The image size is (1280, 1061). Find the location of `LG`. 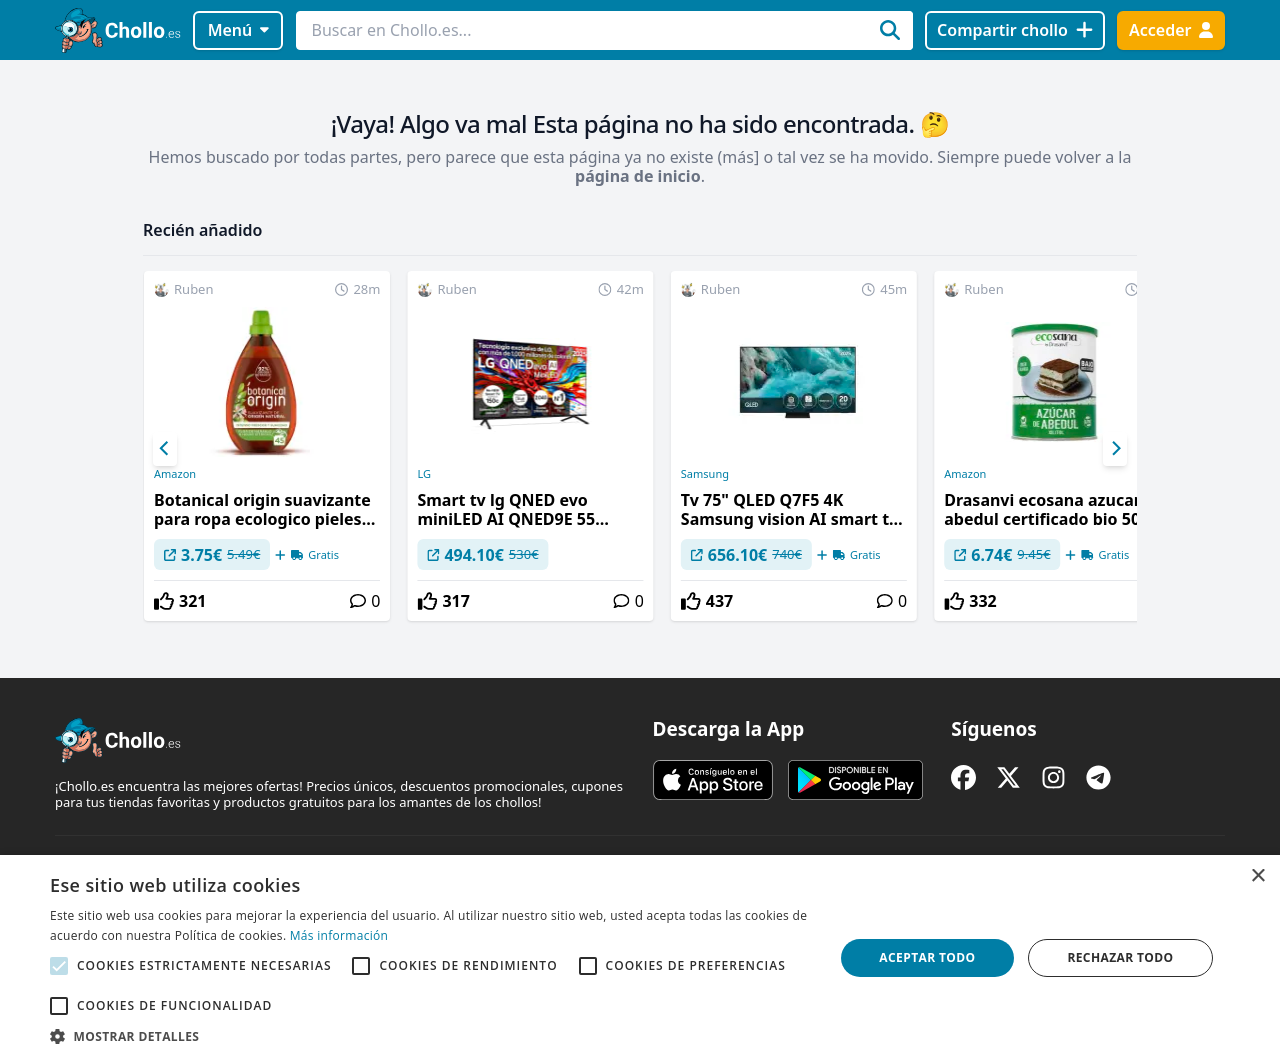

LG is located at coordinates (424, 474).